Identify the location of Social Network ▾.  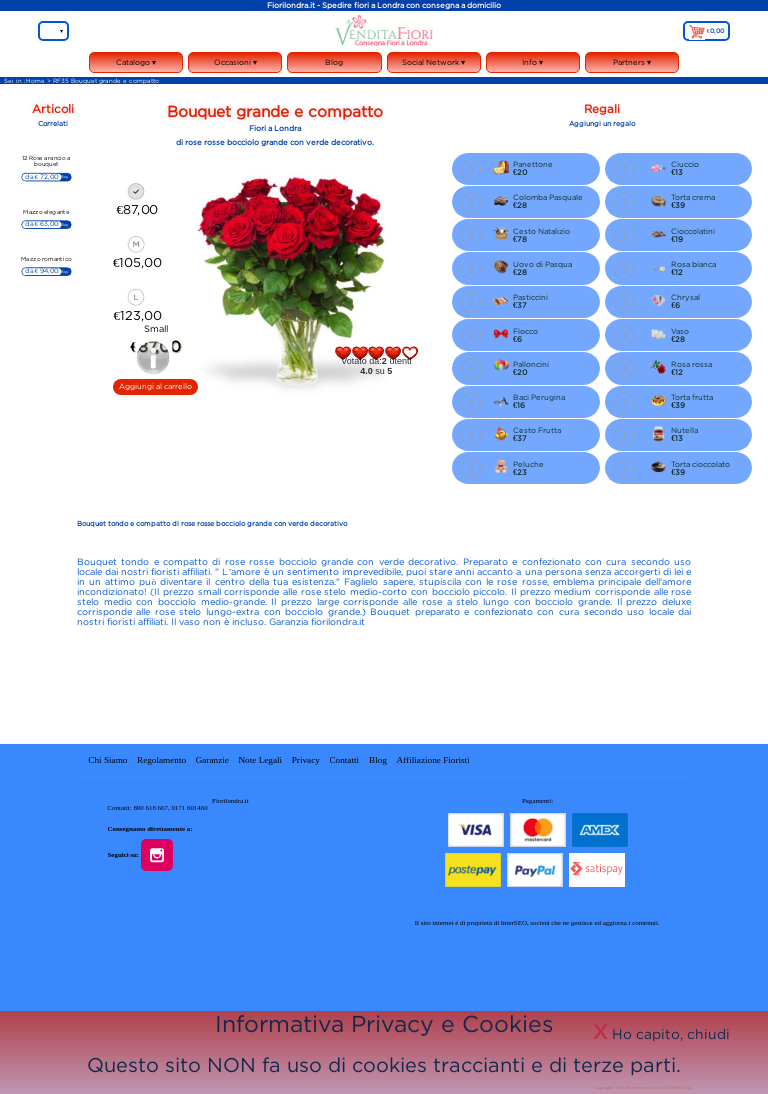
(434, 65).